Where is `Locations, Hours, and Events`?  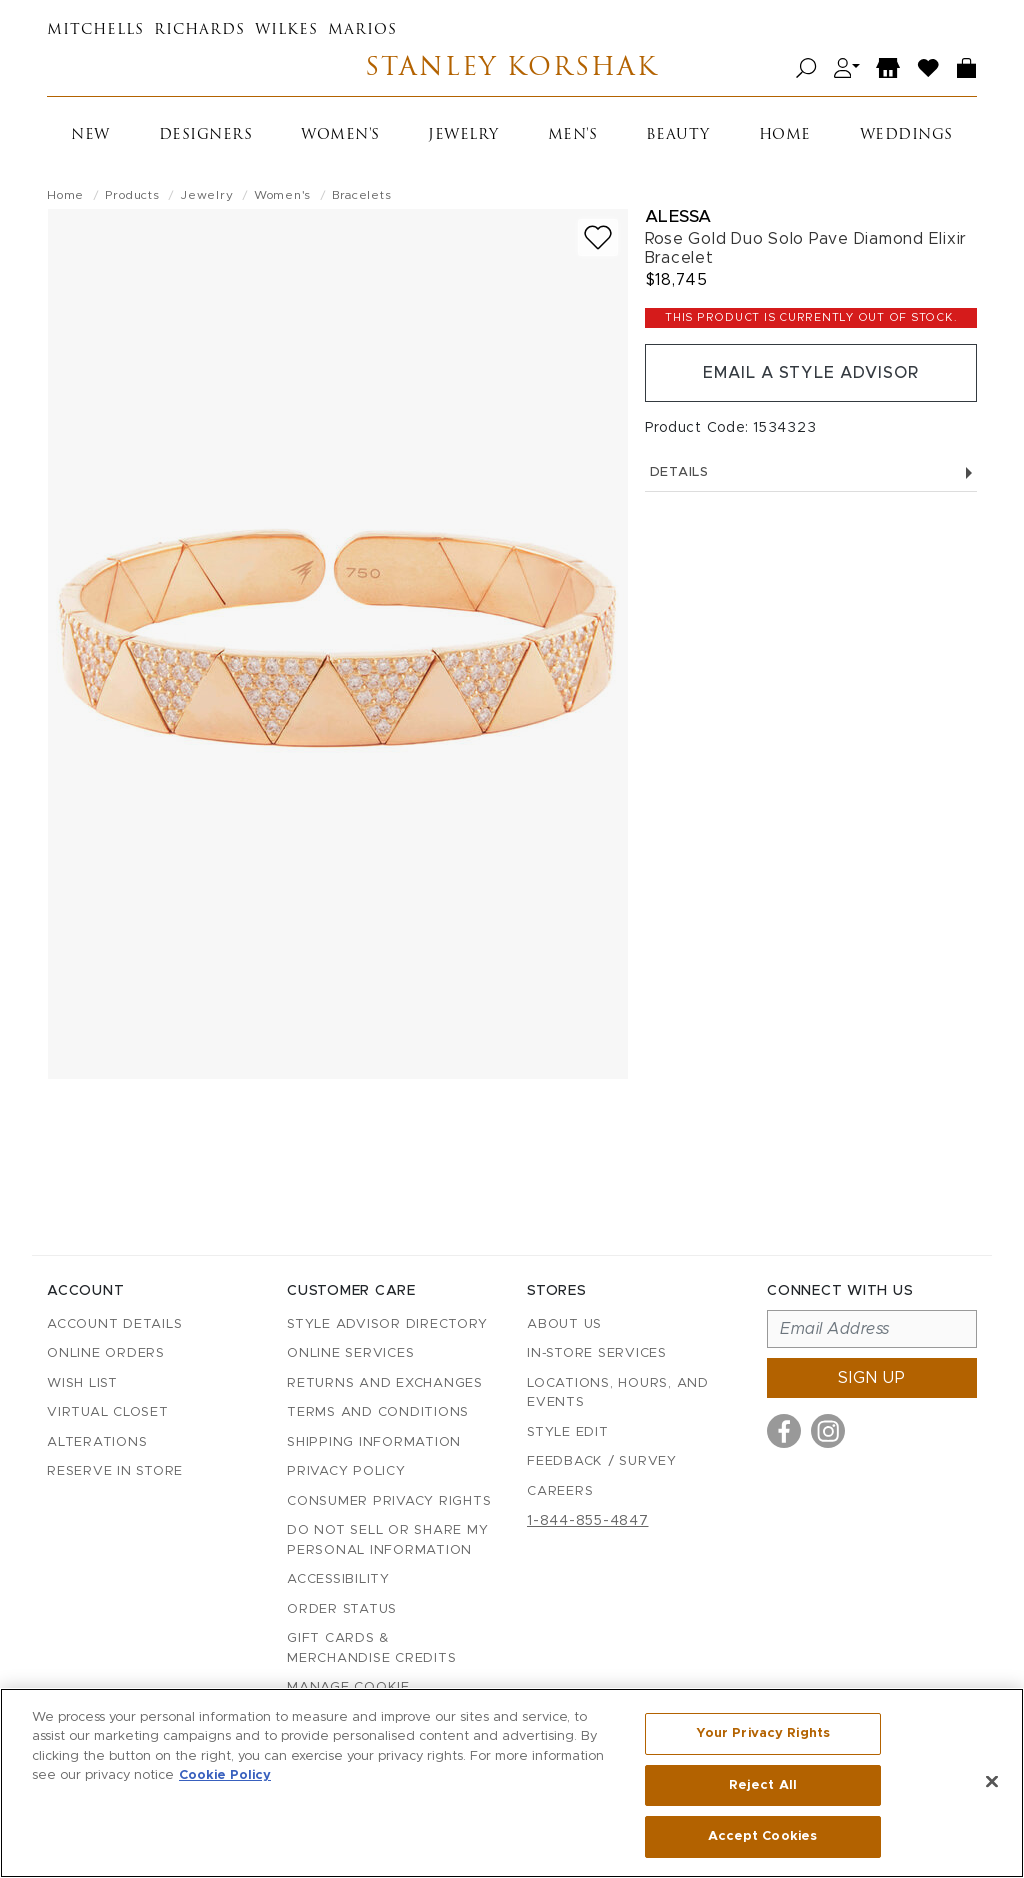 Locations, Hours, and Events is located at coordinates (618, 1393).